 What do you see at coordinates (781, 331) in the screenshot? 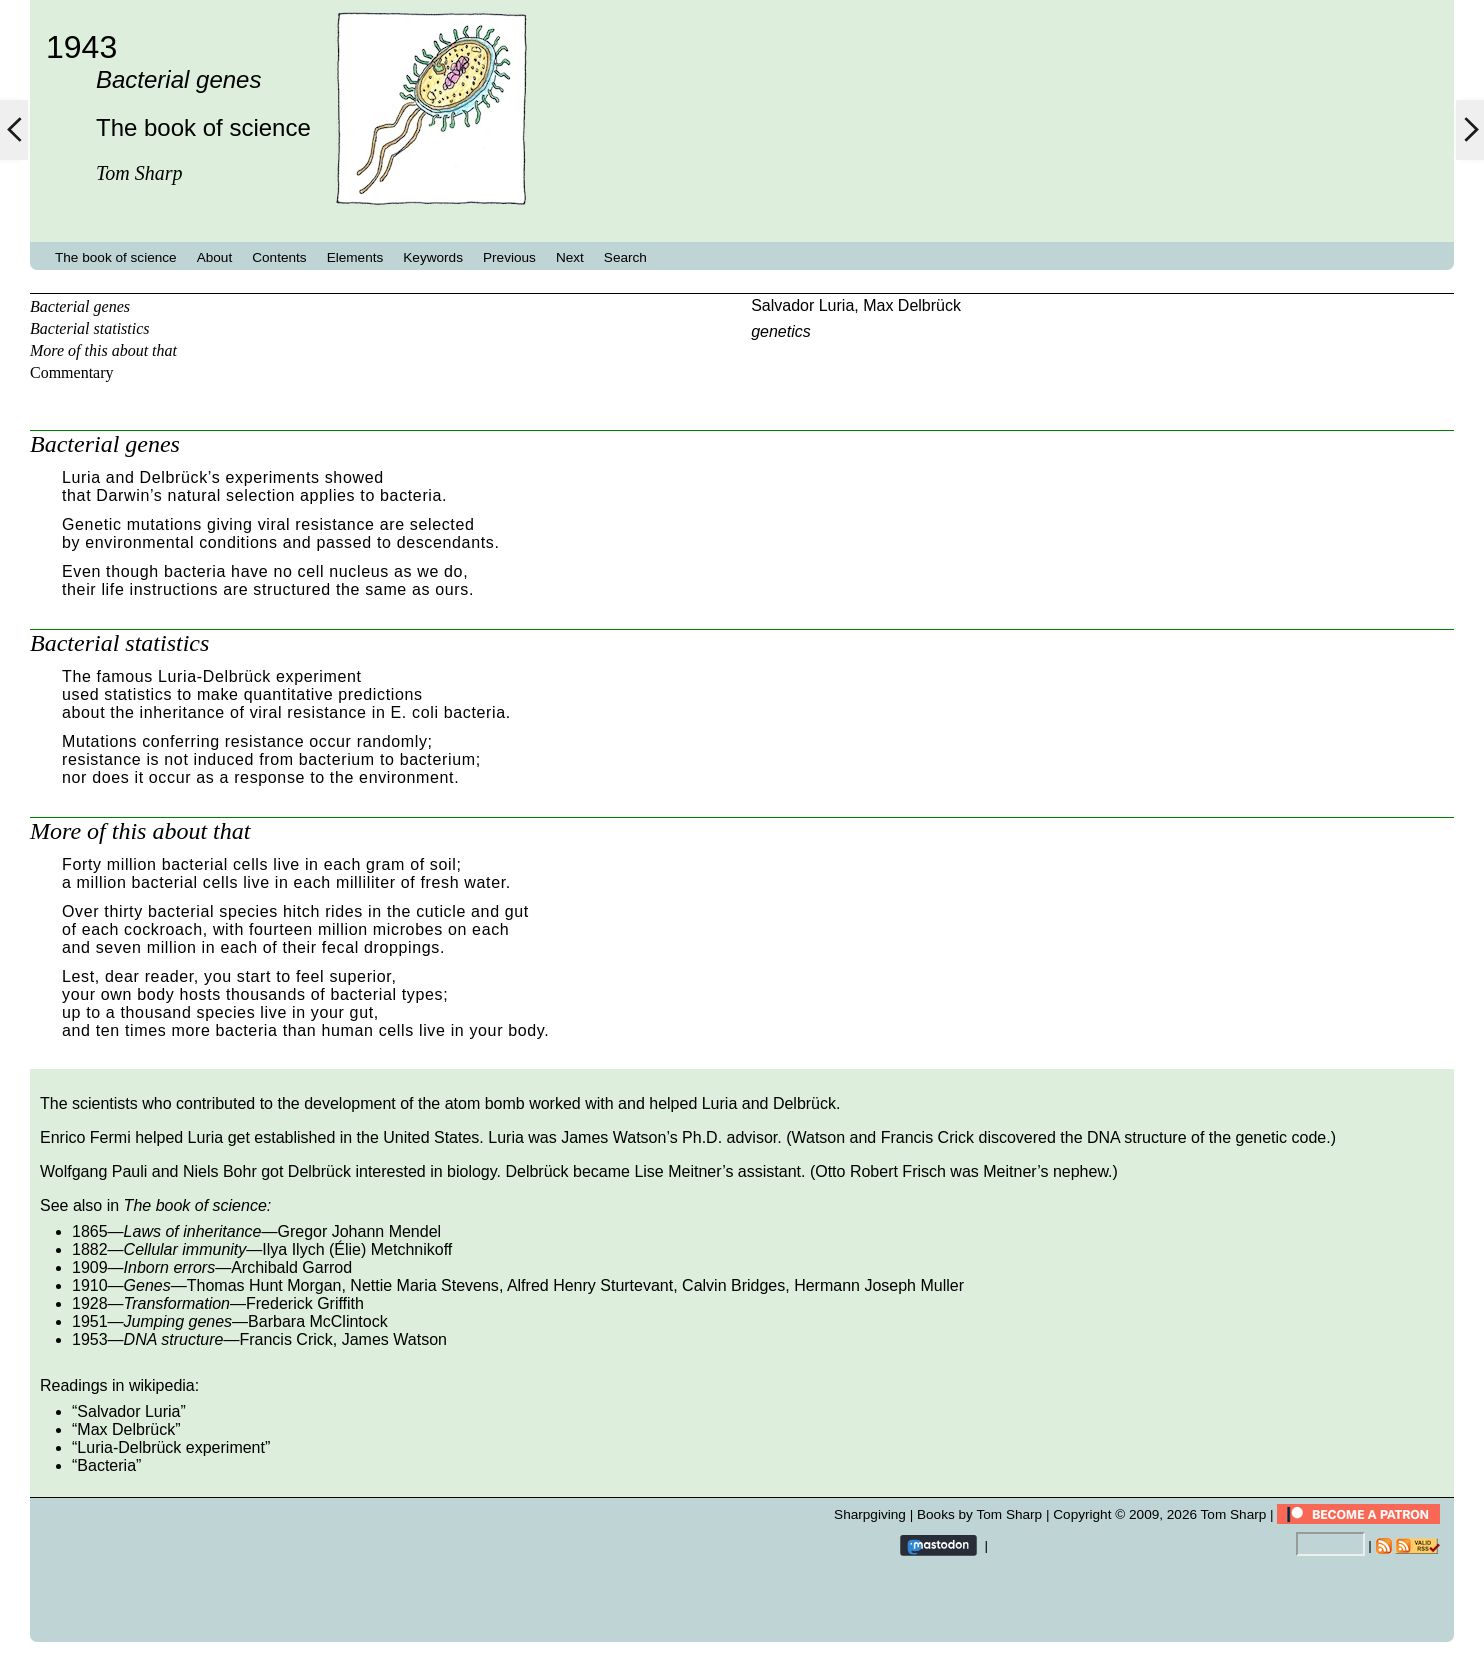
I see `genetics` at bounding box center [781, 331].